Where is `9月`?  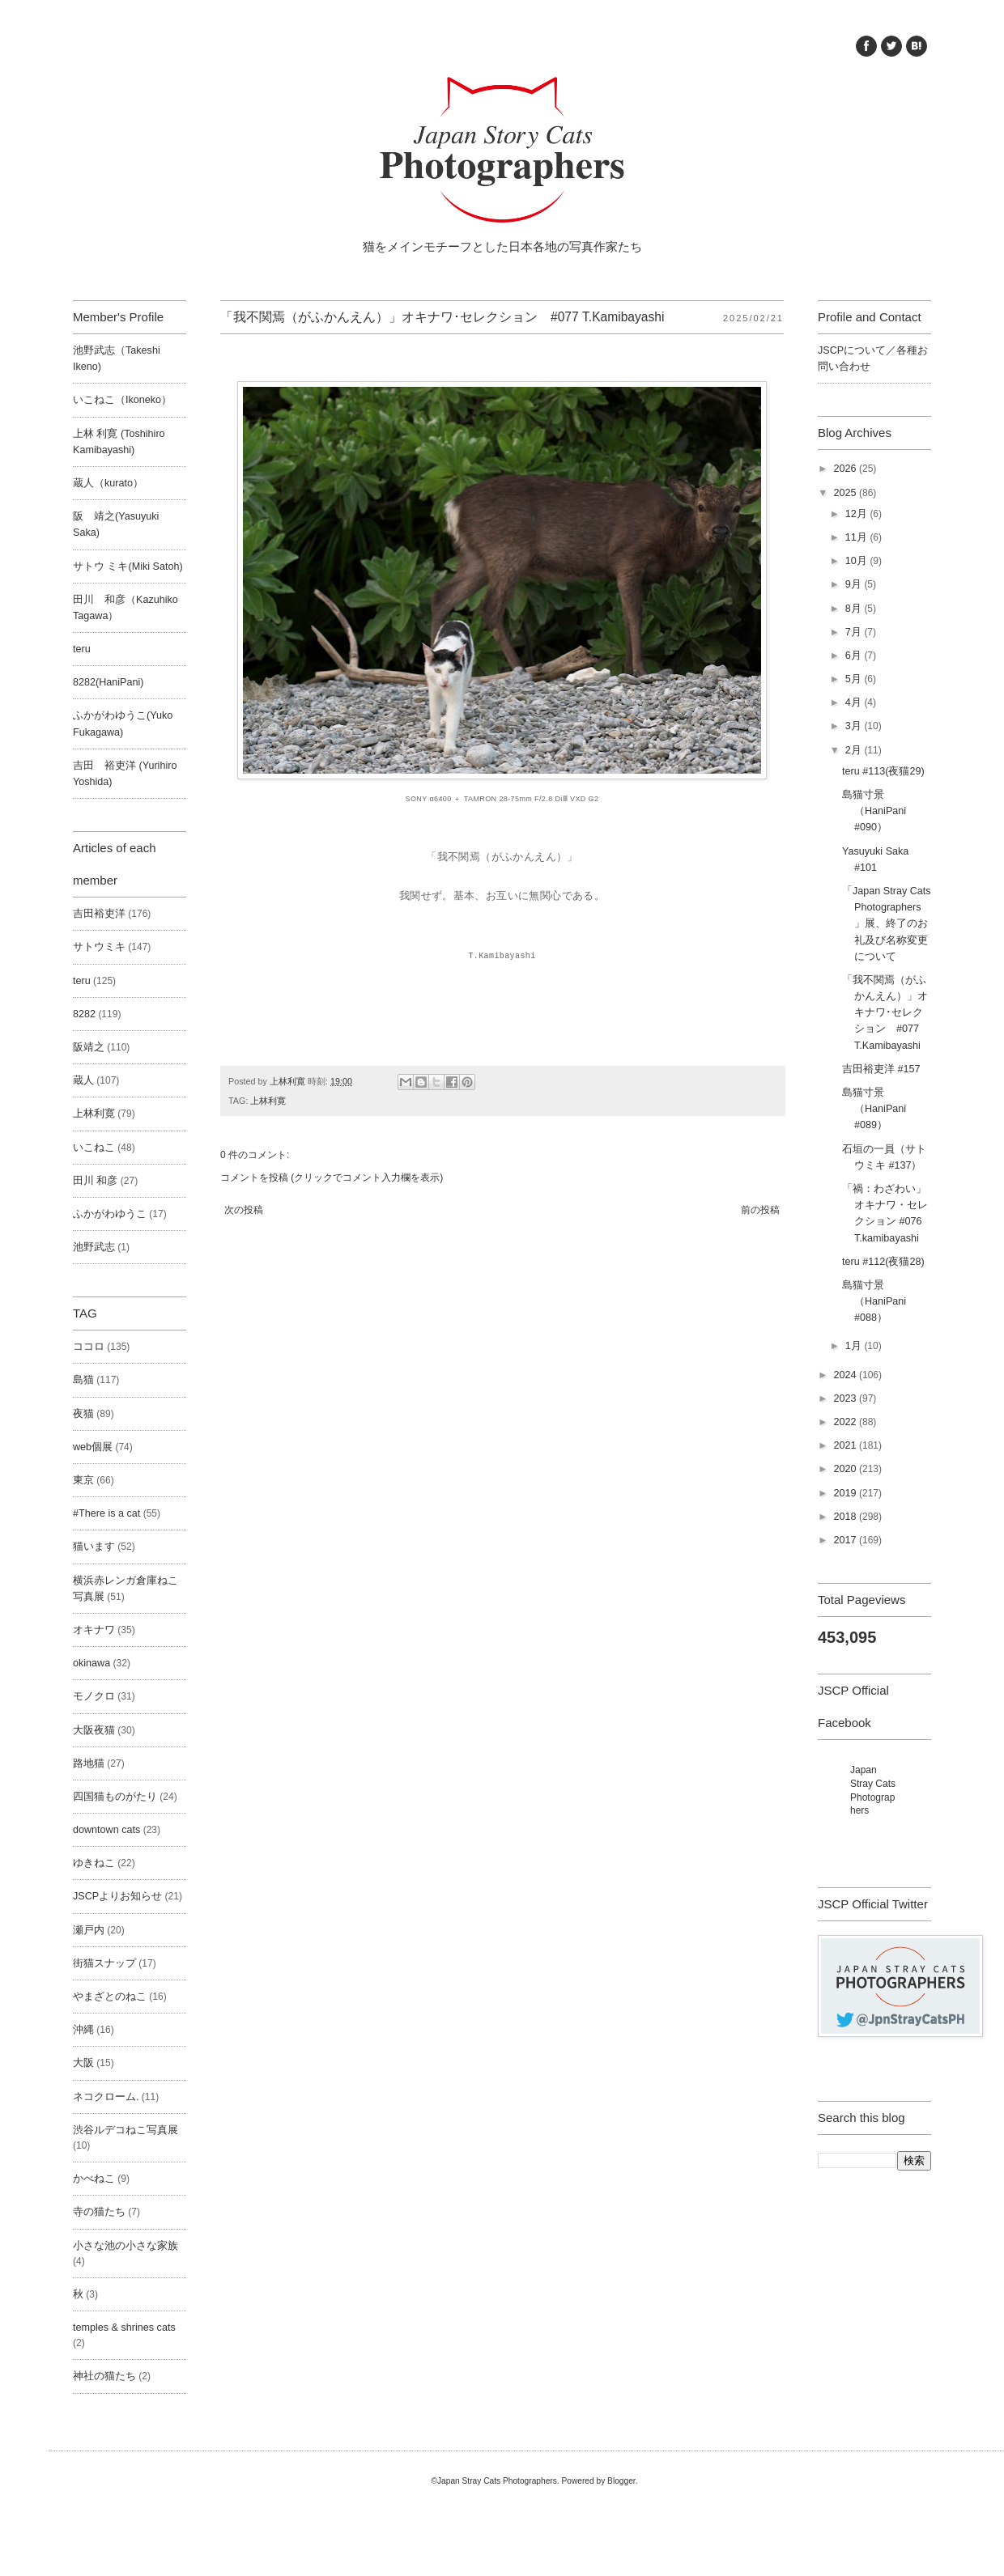
9月 is located at coordinates (855, 584).